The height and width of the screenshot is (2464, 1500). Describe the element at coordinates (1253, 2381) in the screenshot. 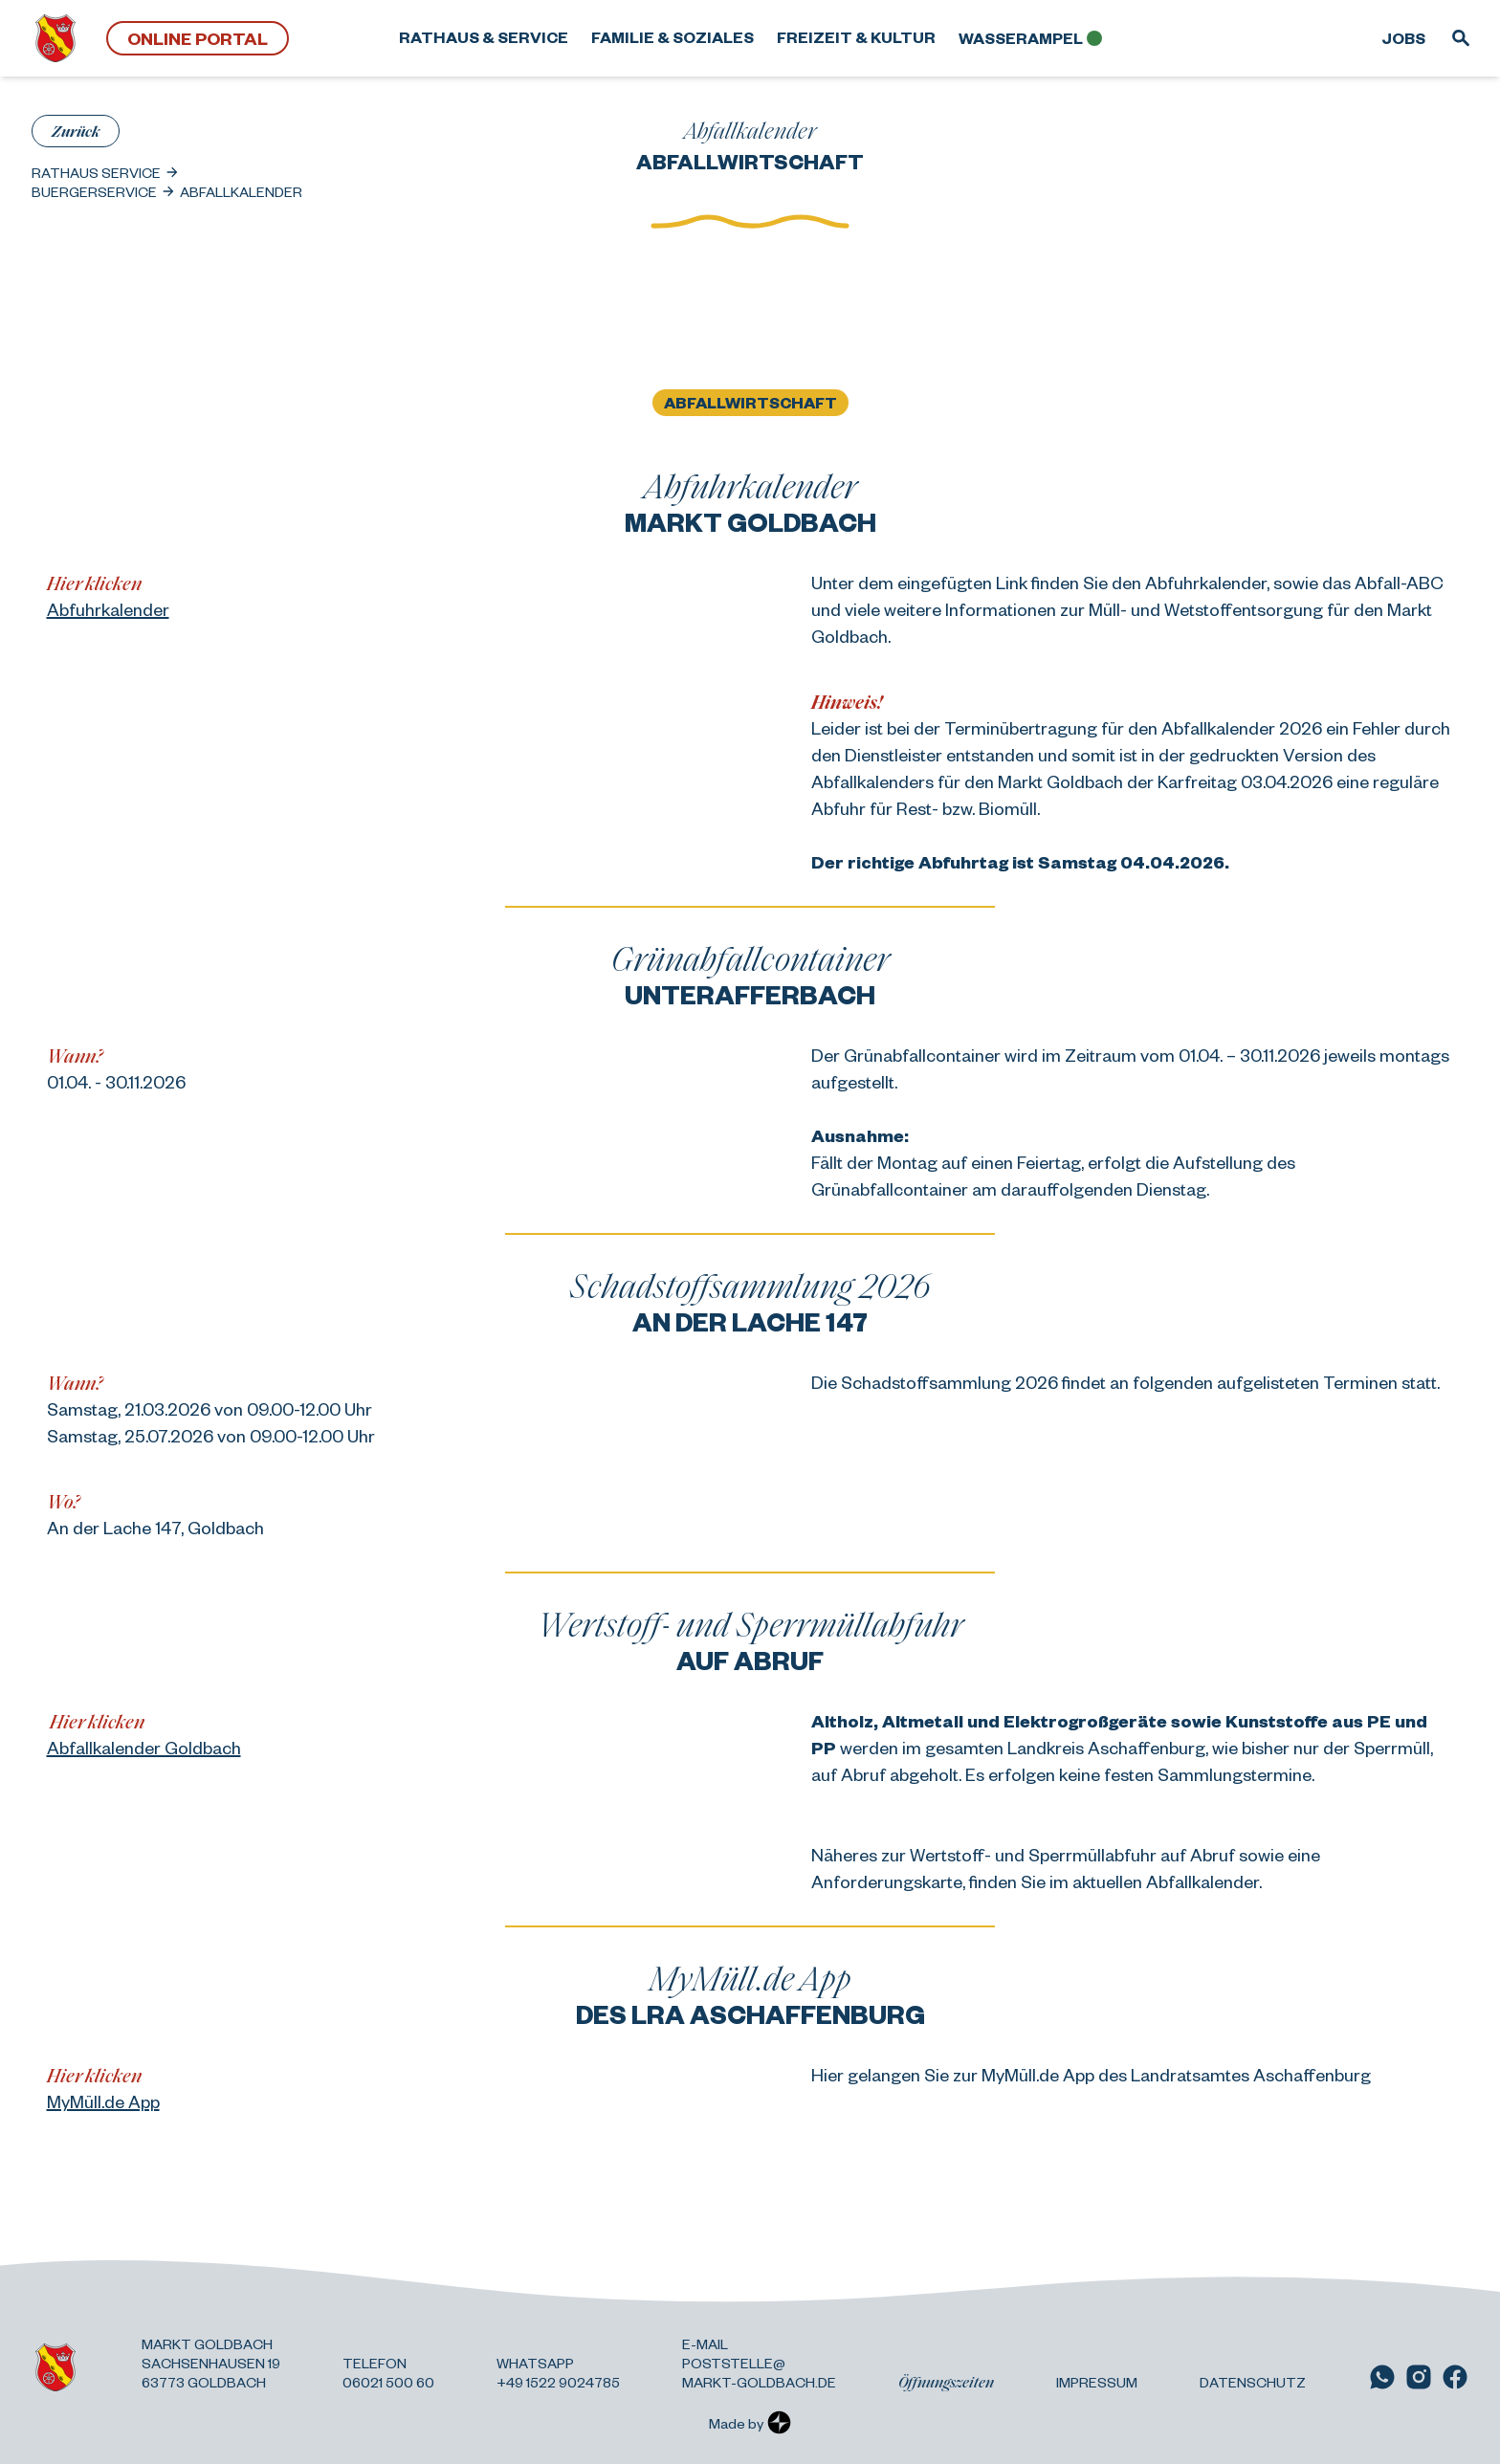

I see `Datenschutz` at that location.